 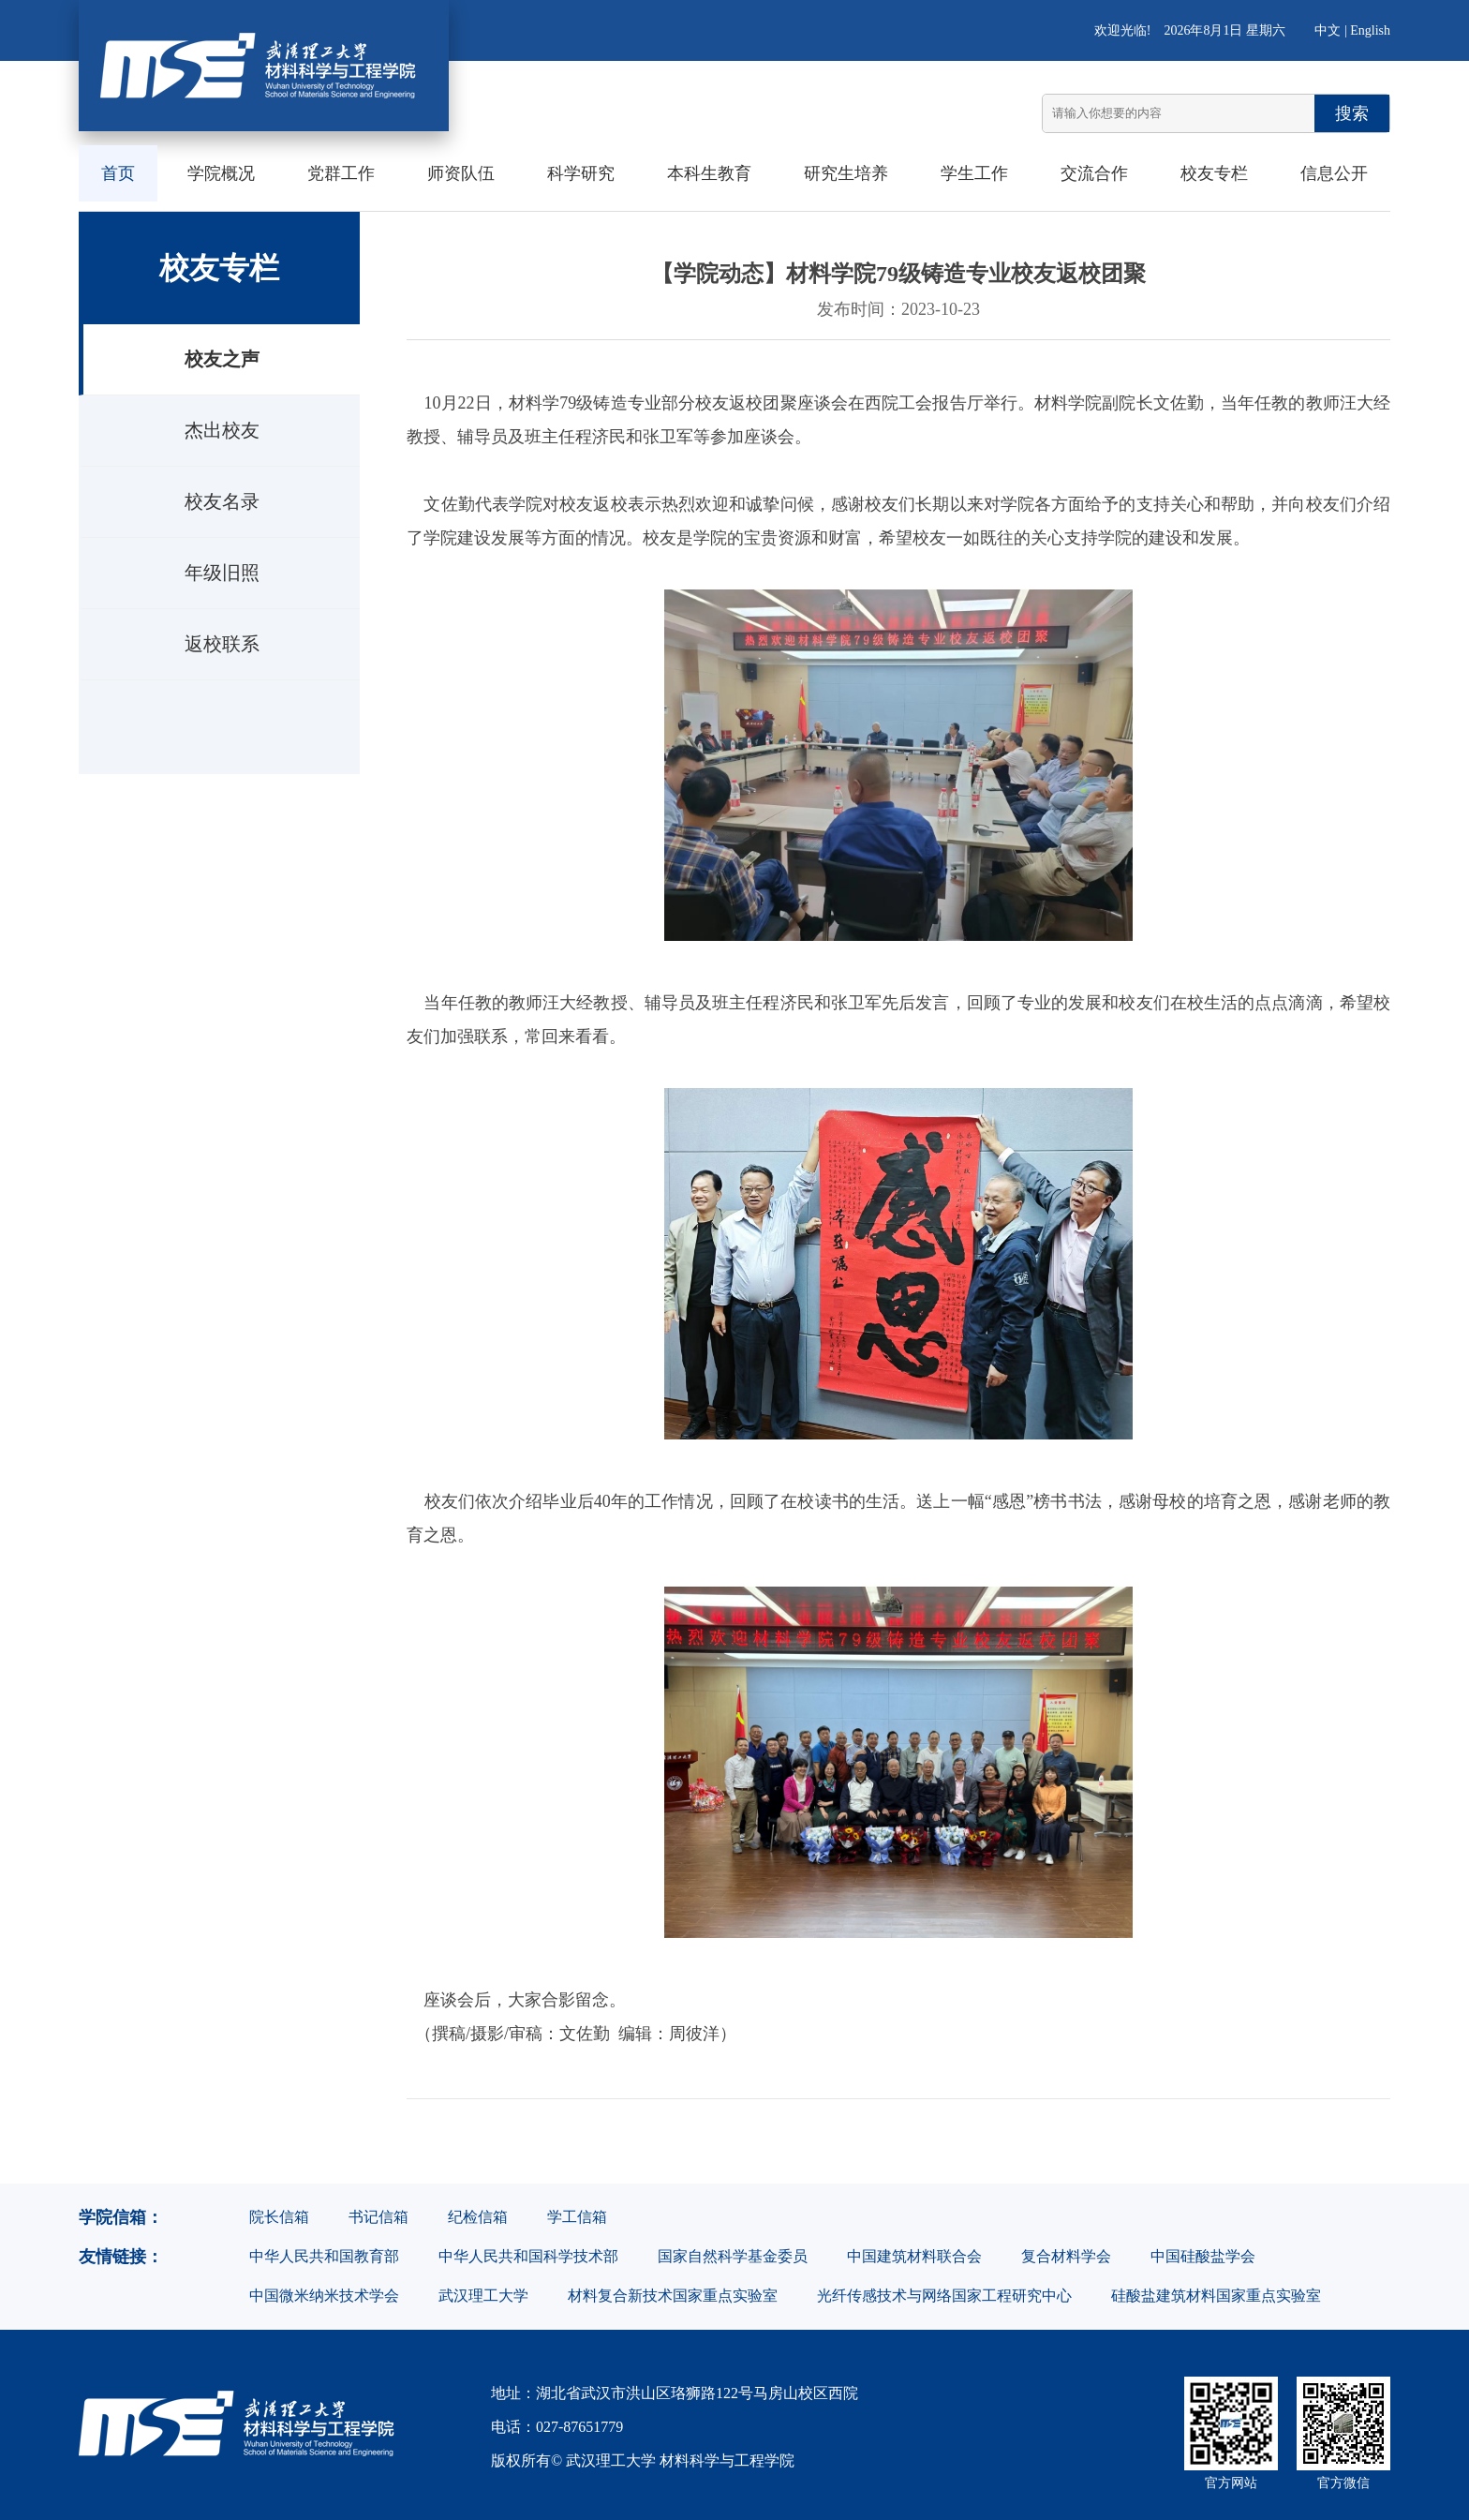 What do you see at coordinates (581, 173) in the screenshot?
I see `科学研究` at bounding box center [581, 173].